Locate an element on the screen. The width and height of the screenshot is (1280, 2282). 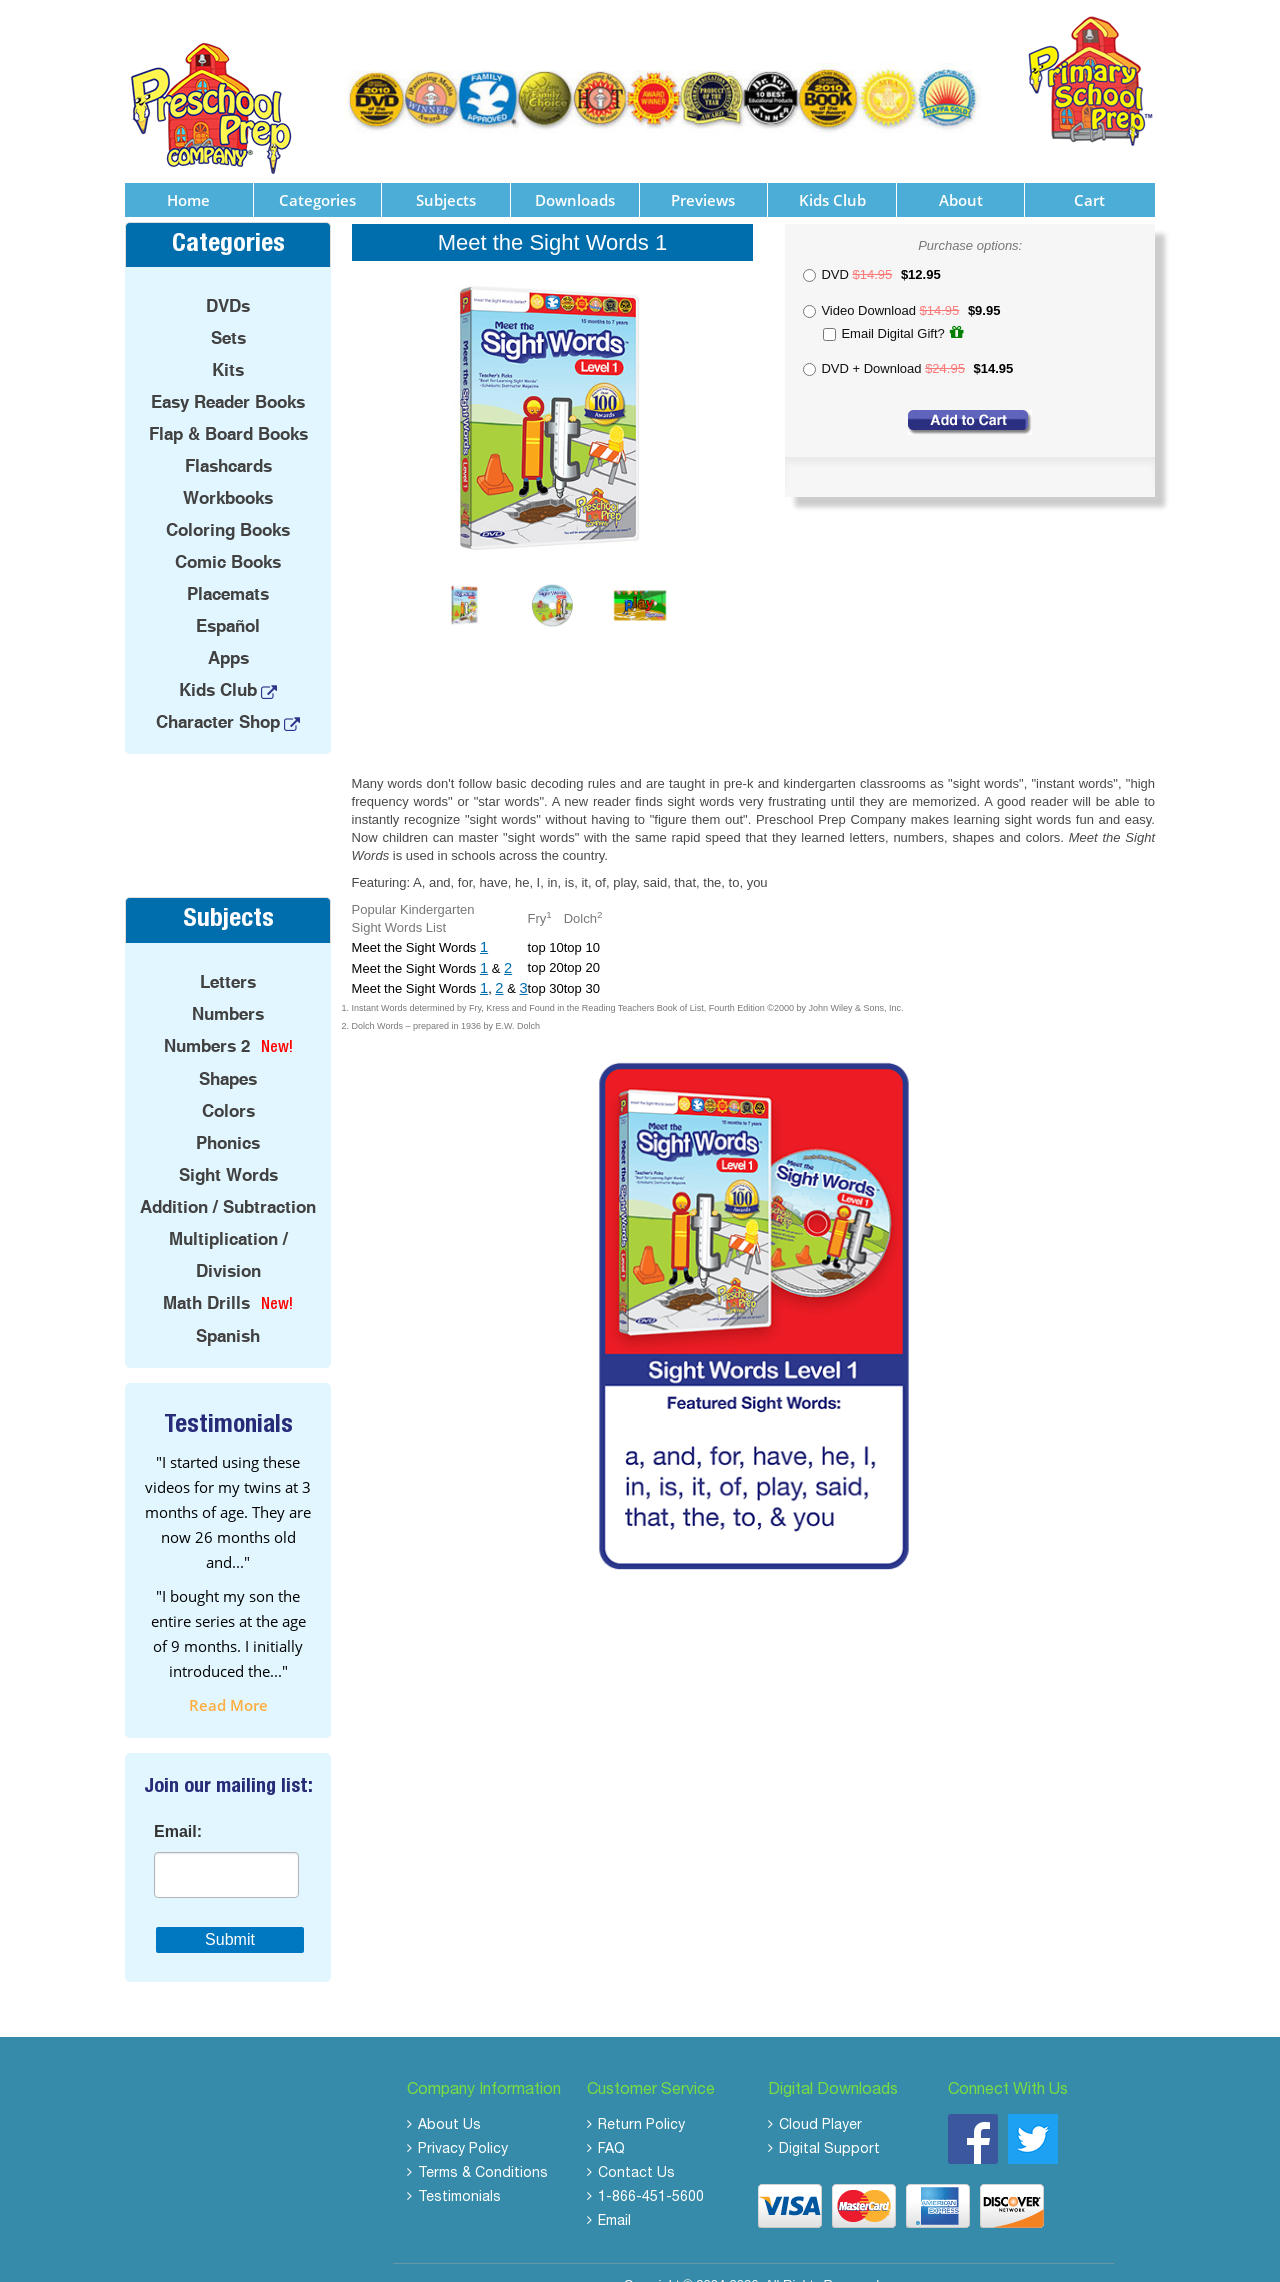
Sets is located at coordinates (228, 313).